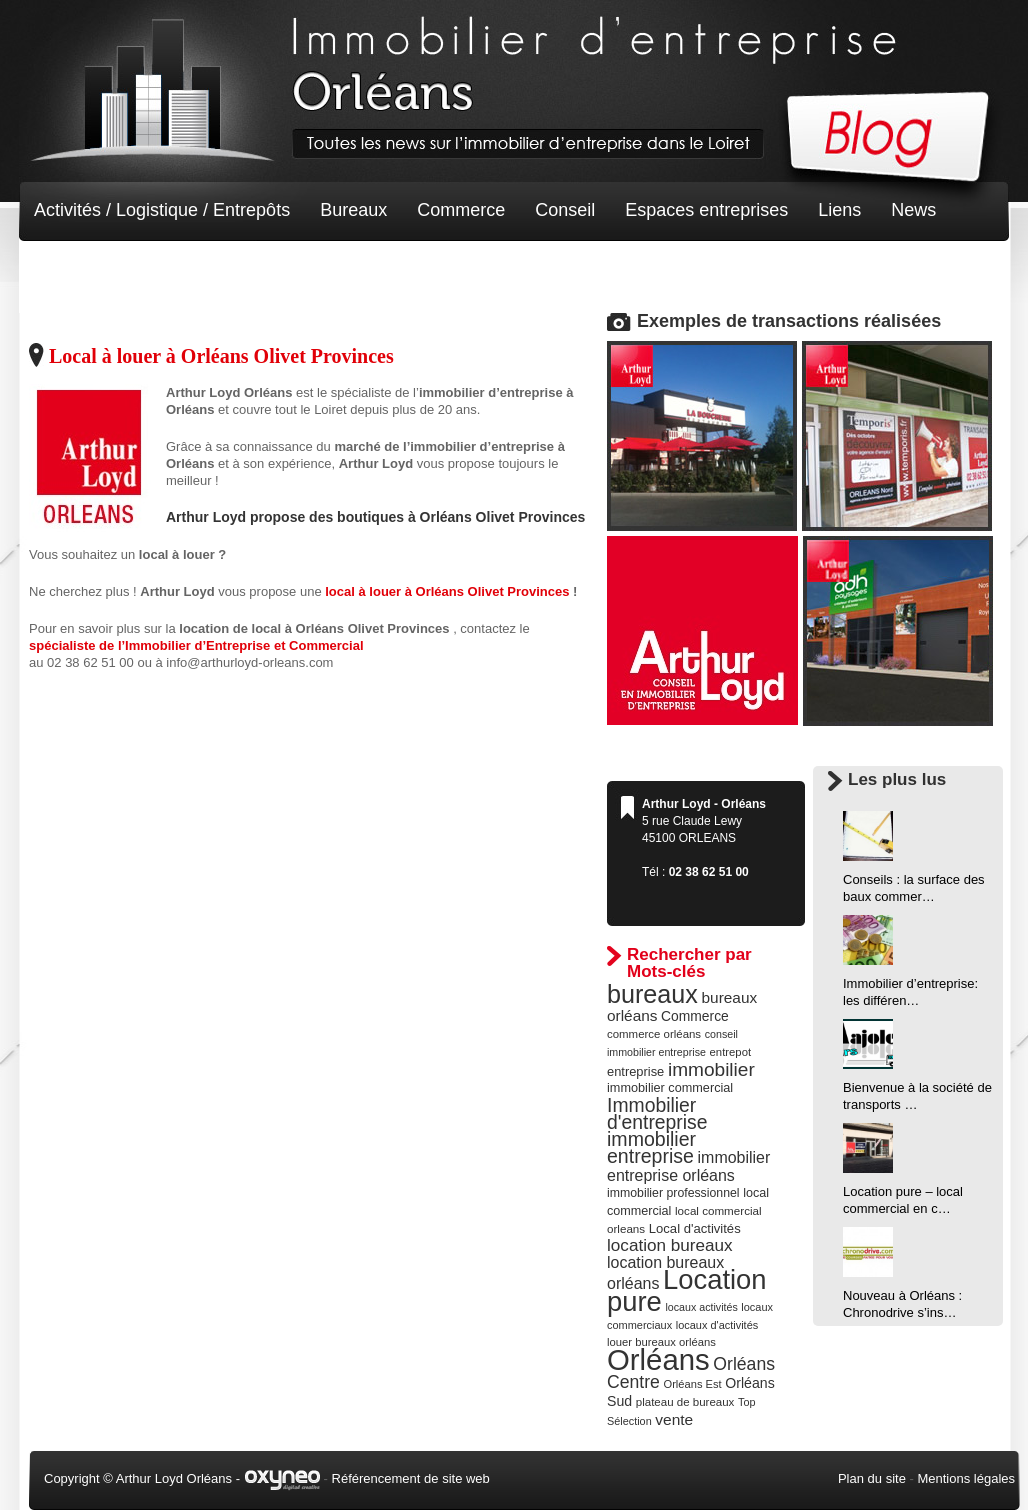 The width and height of the screenshot is (1028, 1510). I want to click on commerce orléans, so click(654, 1034).